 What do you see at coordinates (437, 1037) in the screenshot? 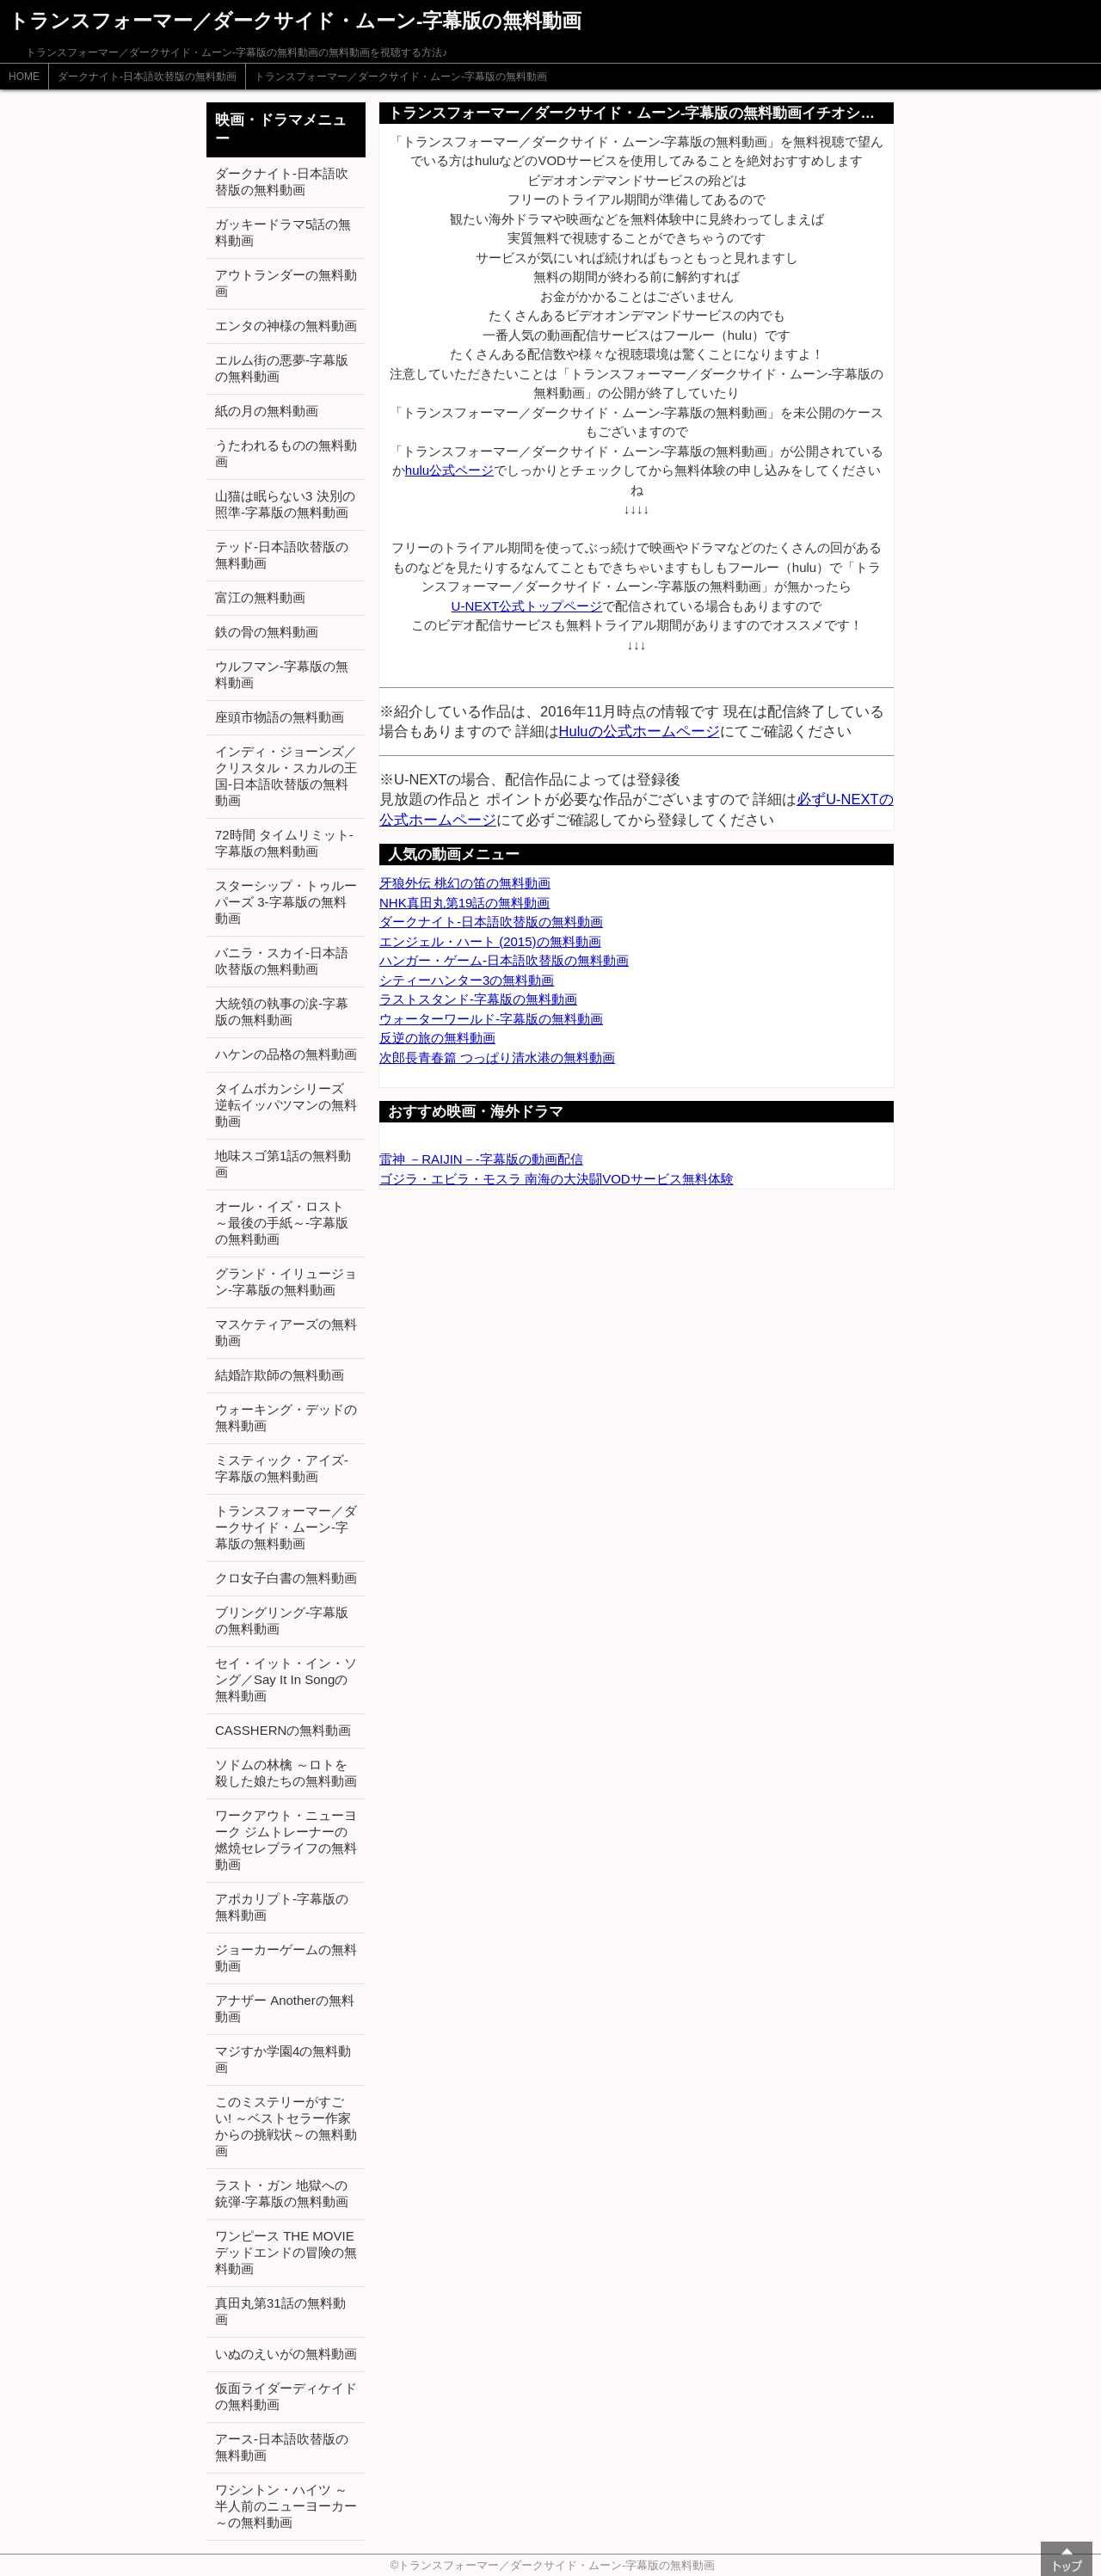
I see `反逆の旅の無料動画` at bounding box center [437, 1037].